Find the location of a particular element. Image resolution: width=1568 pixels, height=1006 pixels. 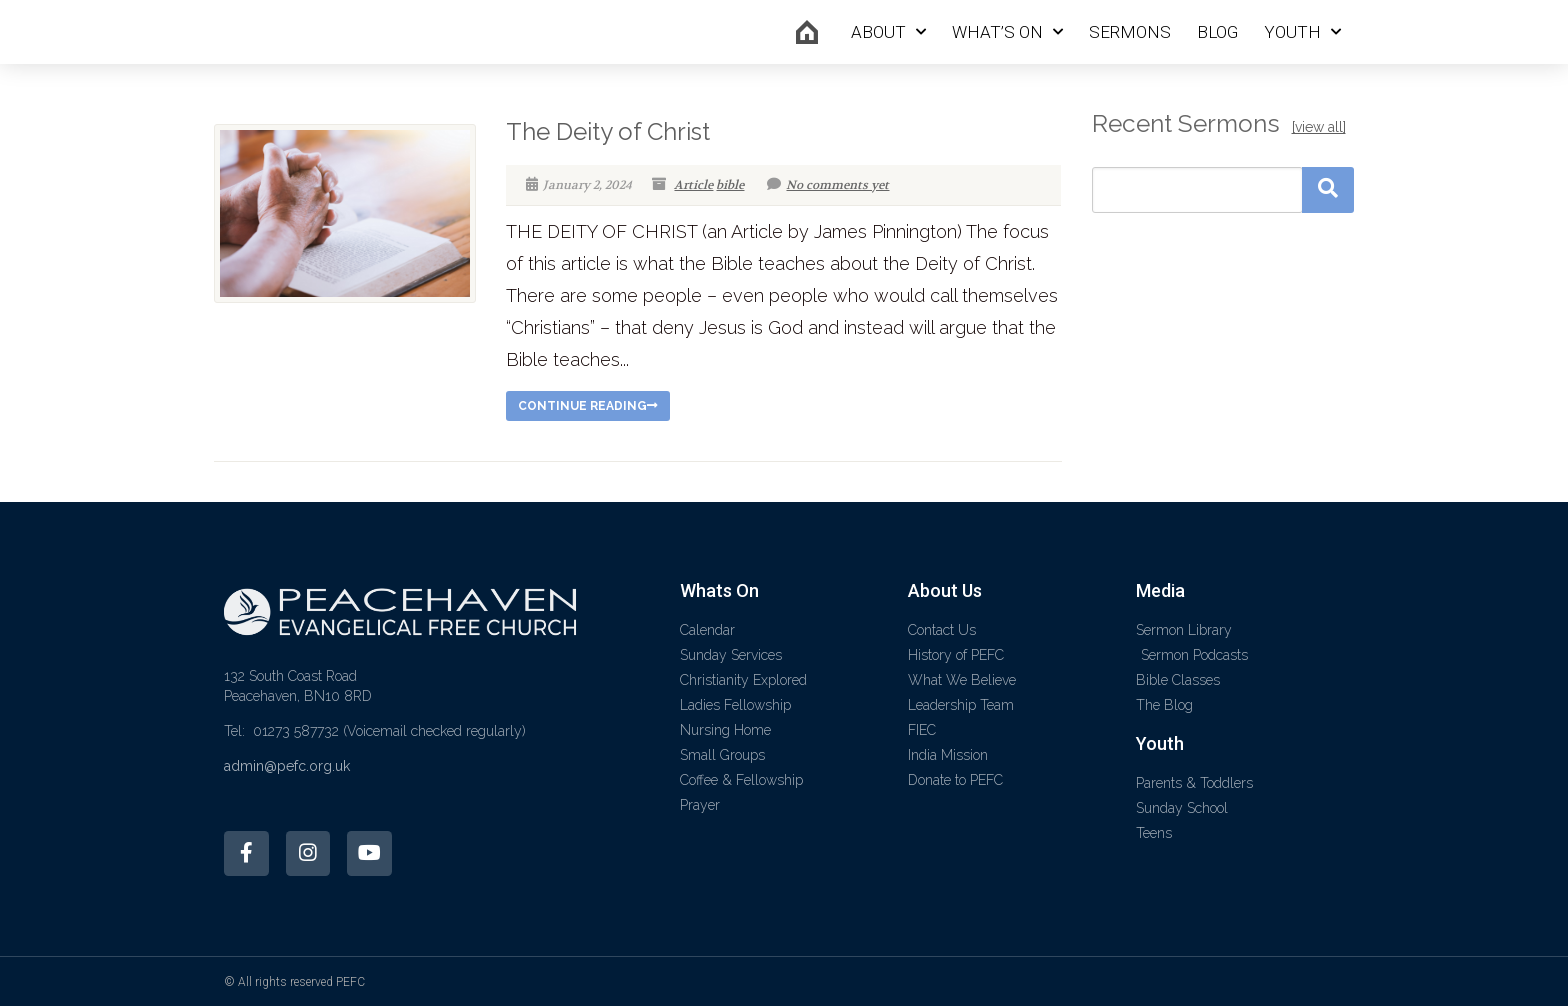

What’s On is located at coordinates (1007, 32).